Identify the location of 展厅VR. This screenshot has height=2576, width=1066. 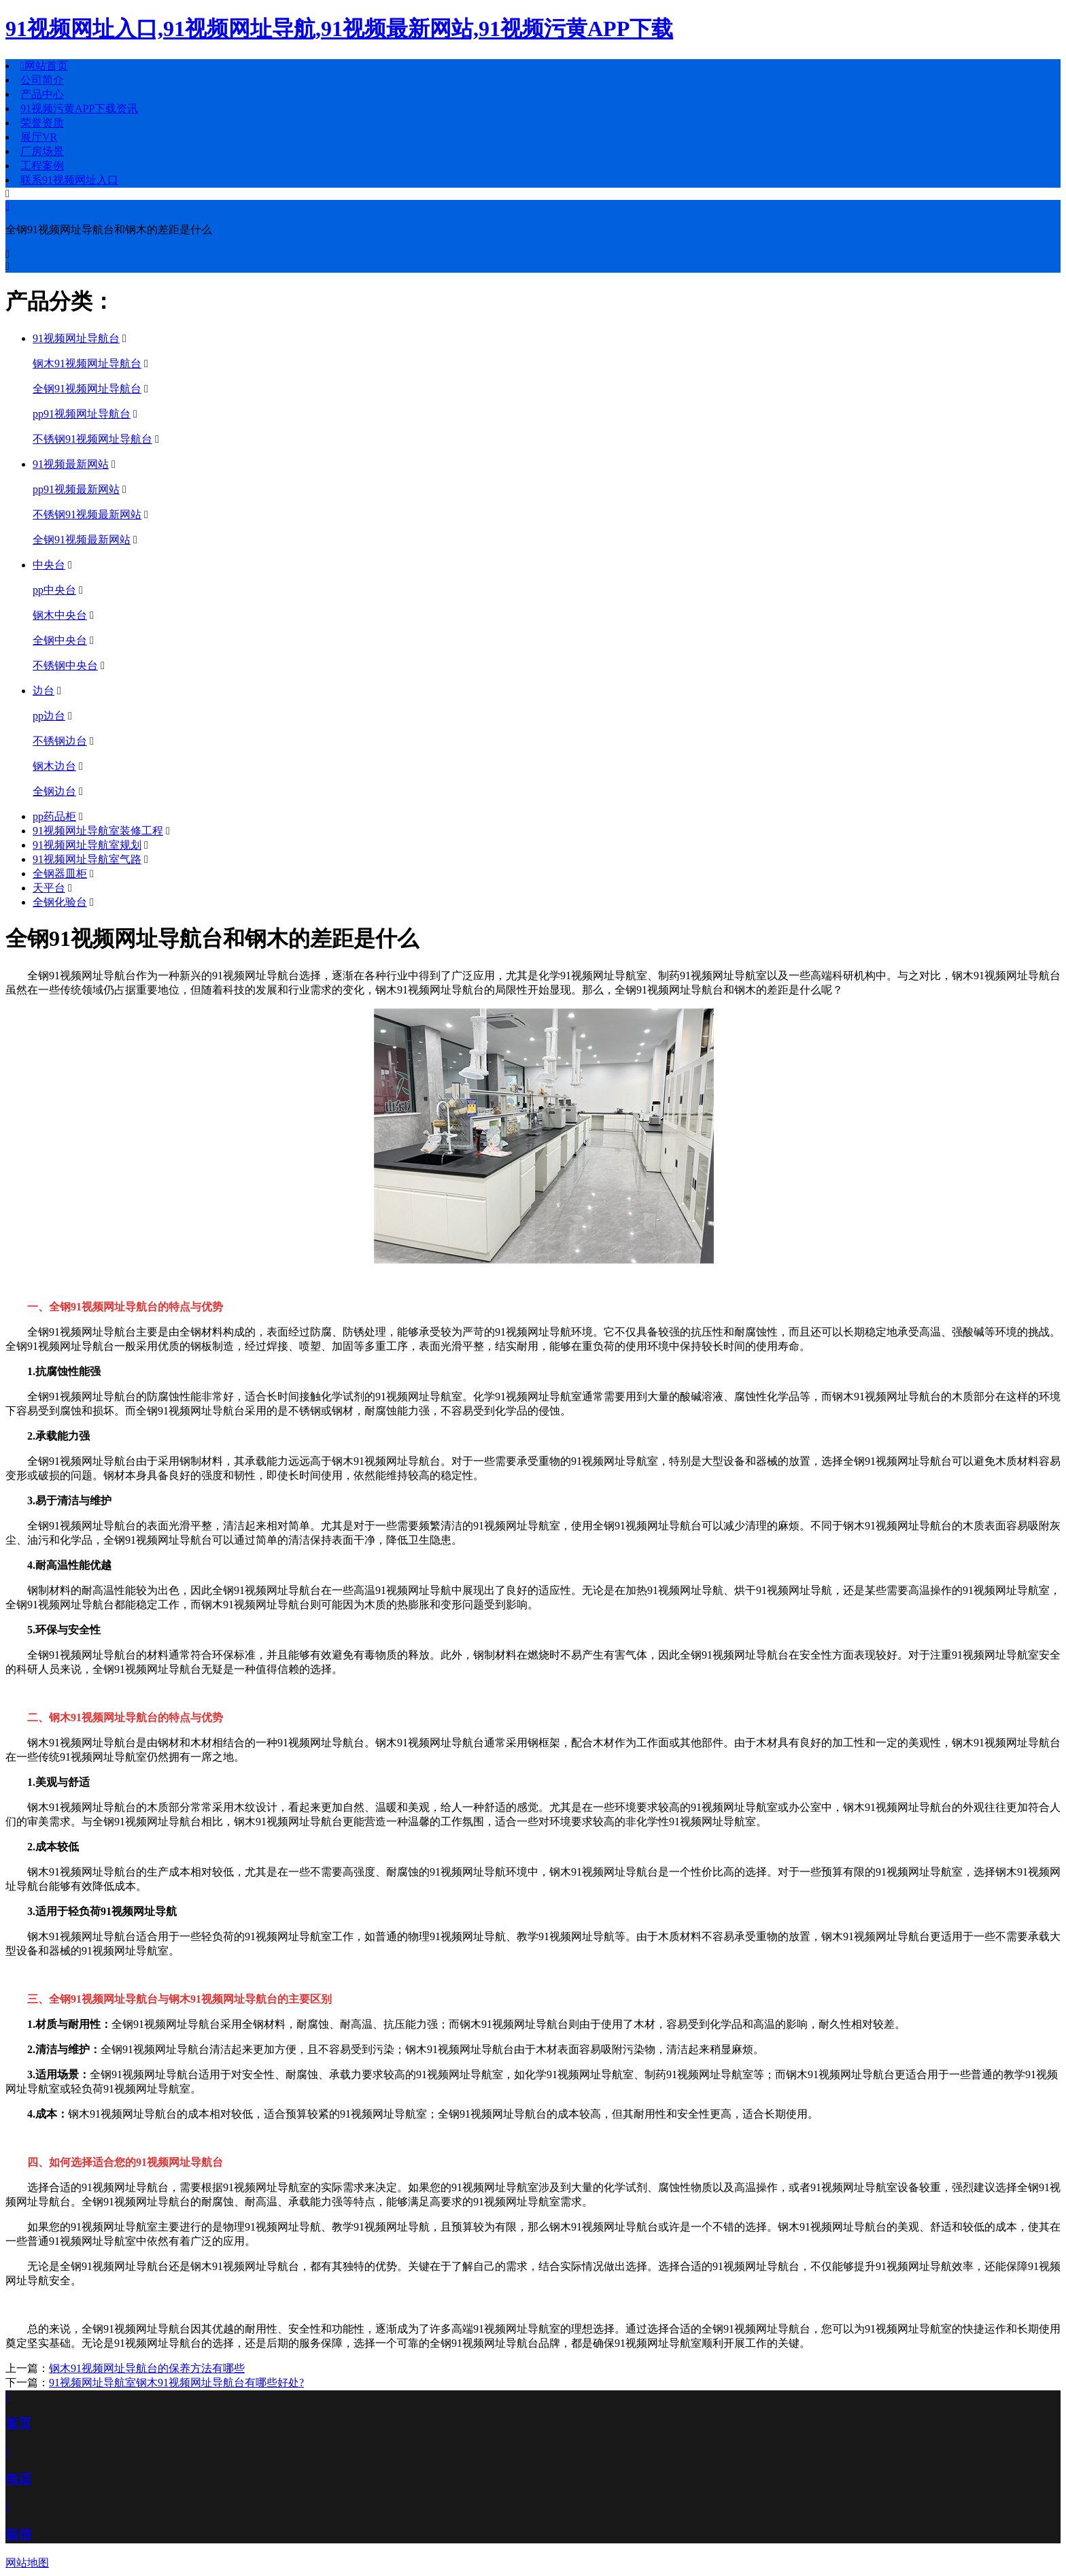
(38, 137).